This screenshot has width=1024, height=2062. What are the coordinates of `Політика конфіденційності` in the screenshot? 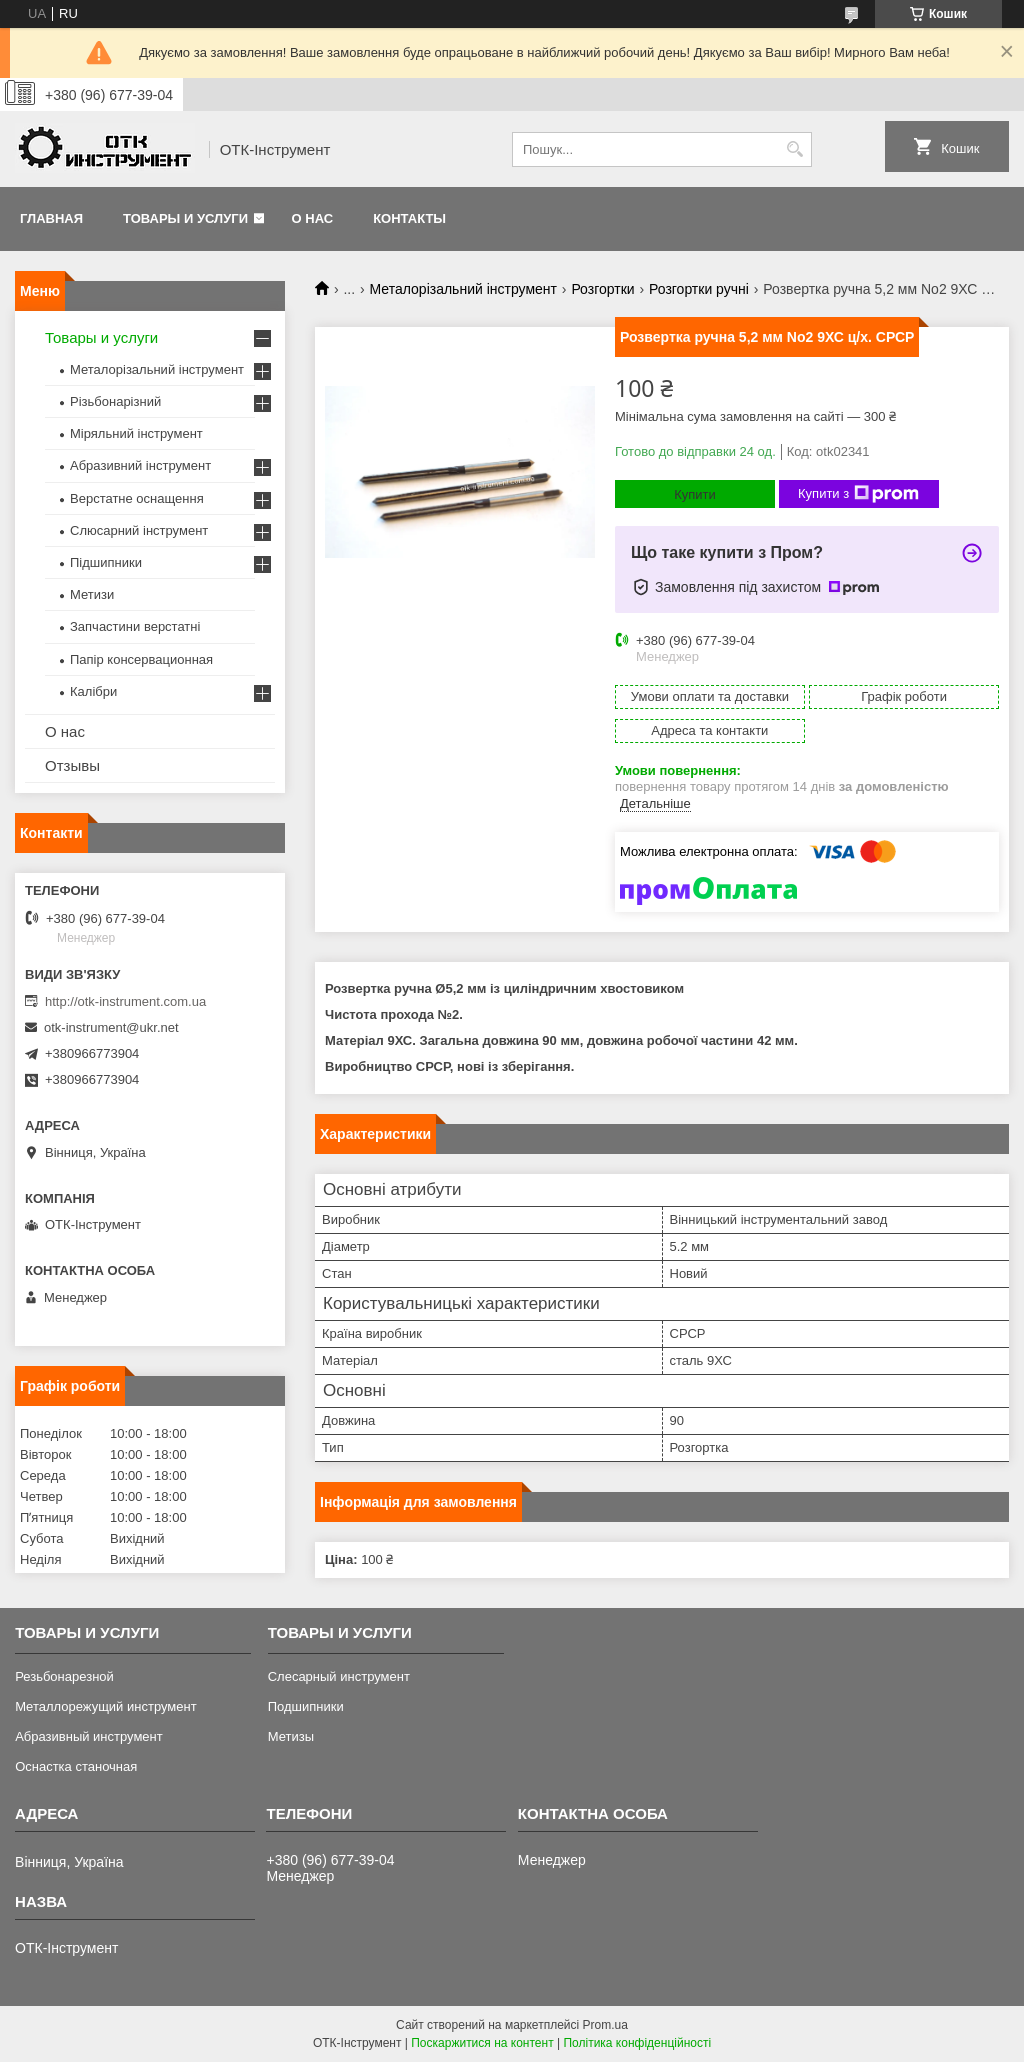 It's located at (637, 2043).